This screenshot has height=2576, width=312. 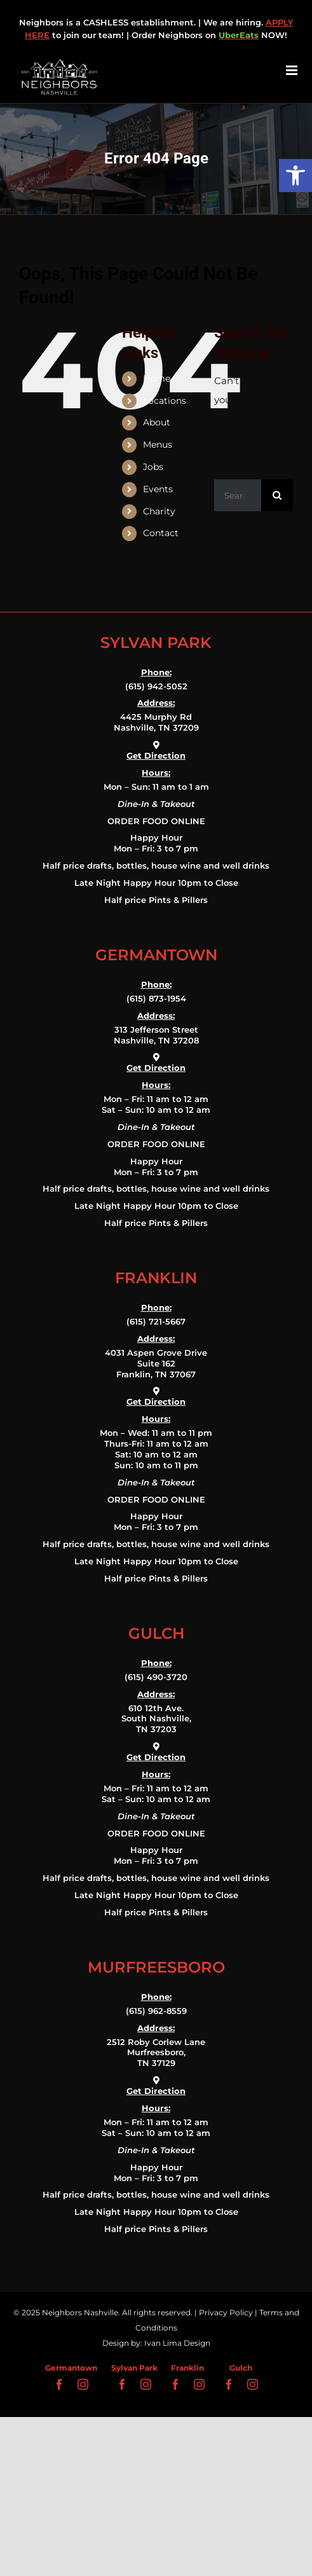 What do you see at coordinates (226, 2312) in the screenshot?
I see `Privacy Policy` at bounding box center [226, 2312].